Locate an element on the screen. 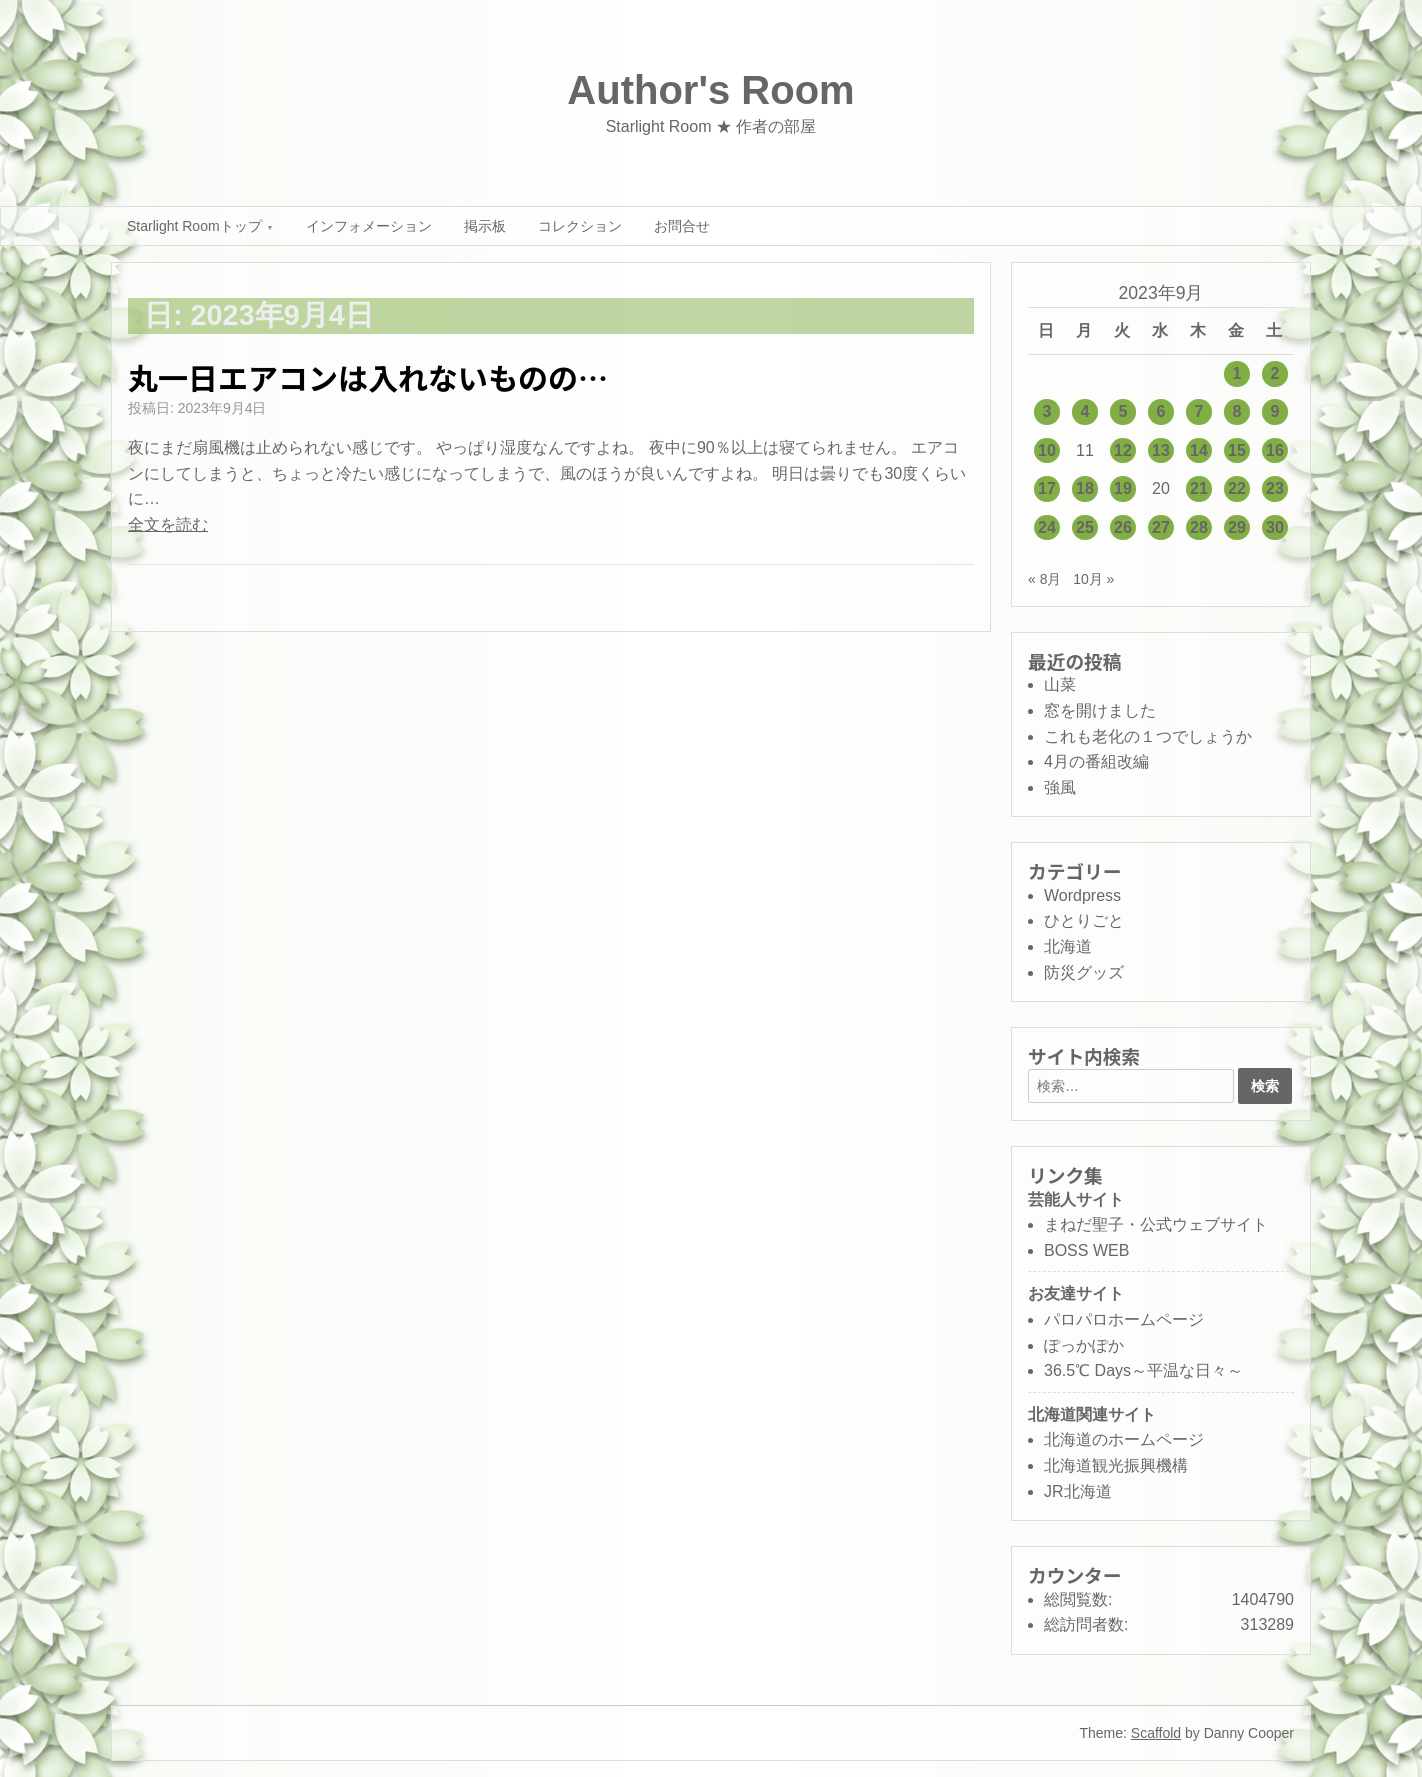 The width and height of the screenshot is (1422, 1777). BOSS WEB is located at coordinates (1086, 1250).